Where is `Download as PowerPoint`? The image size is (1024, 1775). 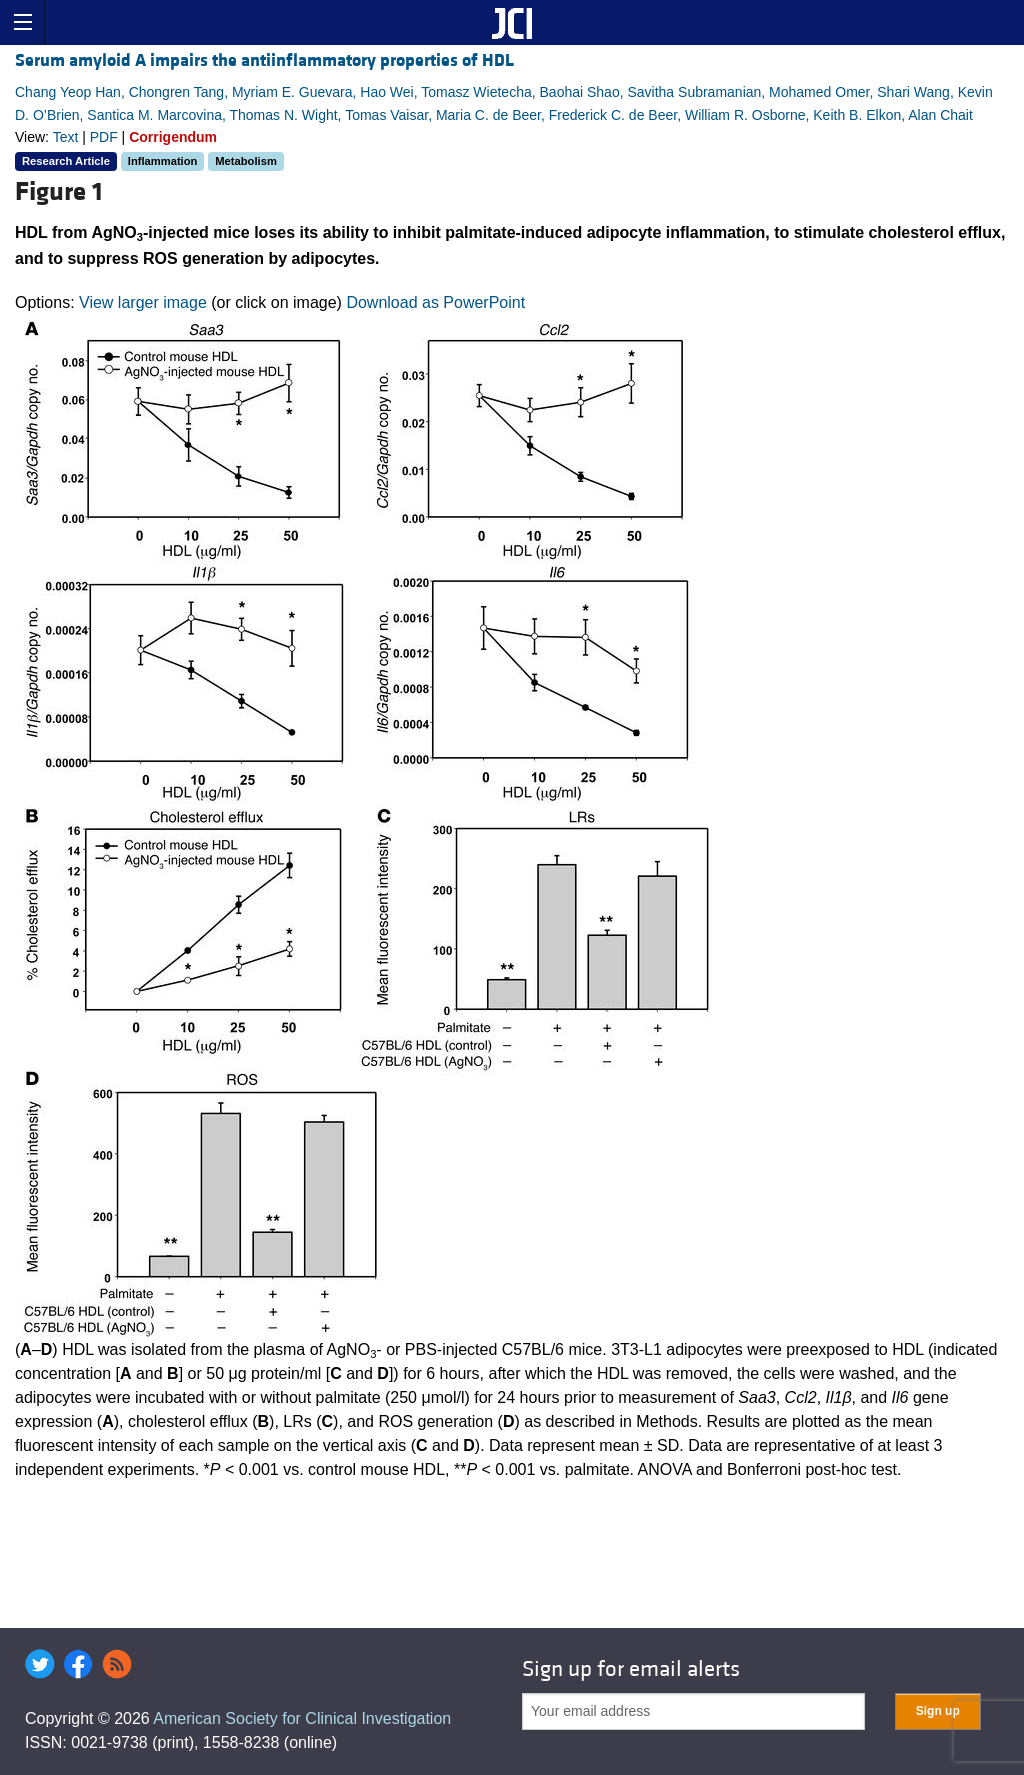
Download as PowerPoint is located at coordinates (435, 302).